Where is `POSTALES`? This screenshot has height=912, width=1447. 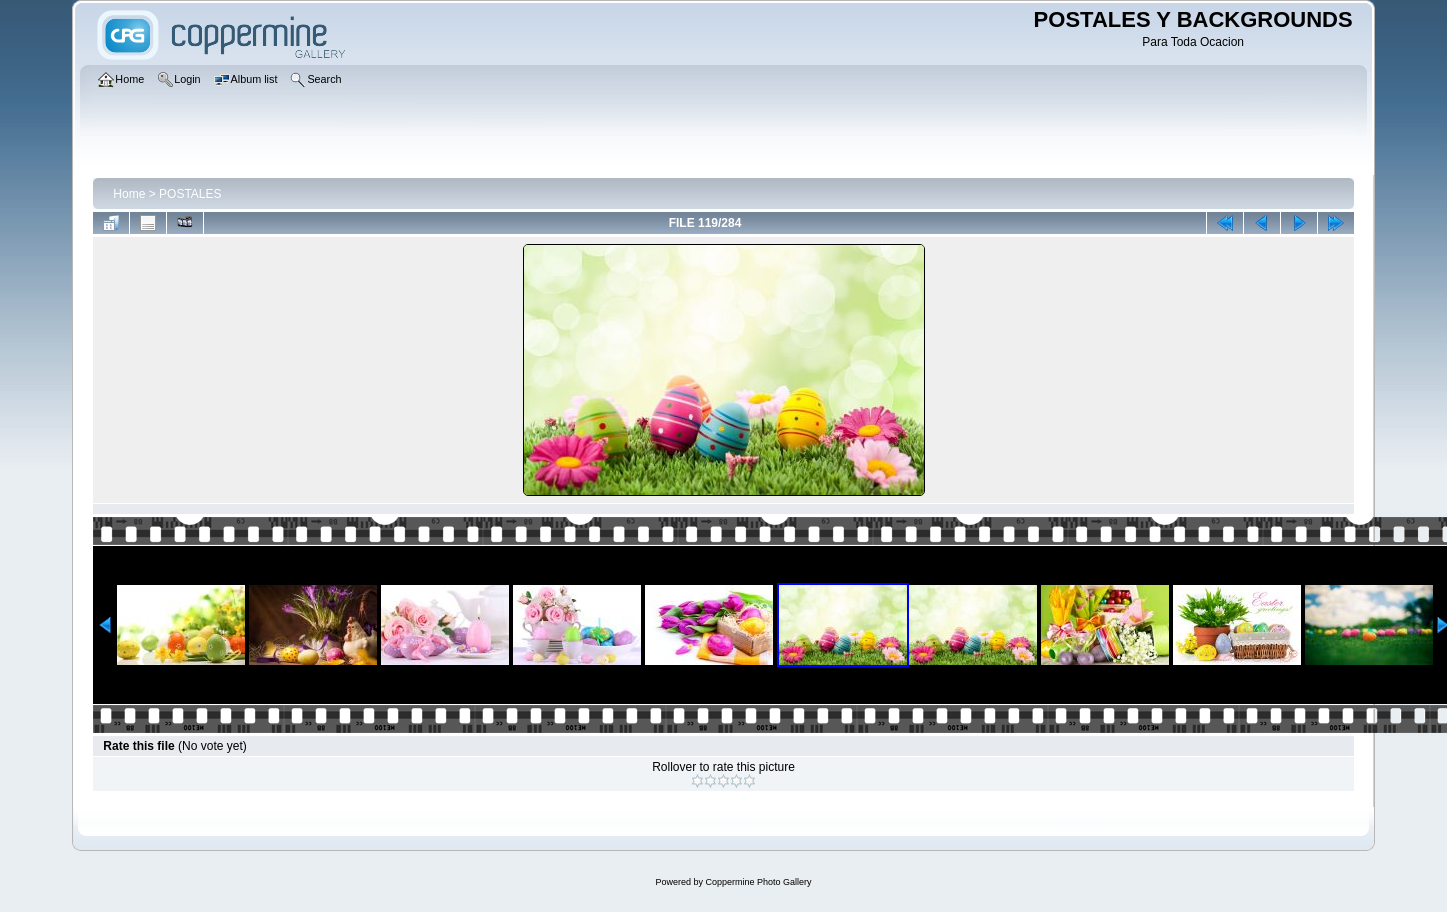 POSTALES is located at coordinates (190, 194).